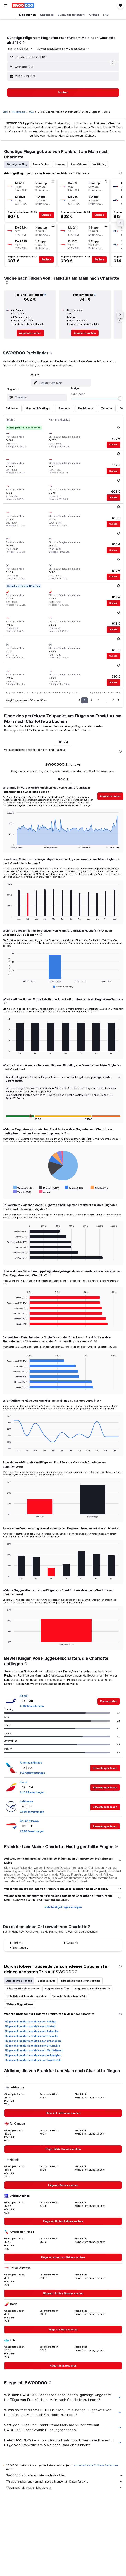  Describe the element at coordinates (80, 1975) in the screenshot. I see `Direktflüge nach North Carolina [tab]` at that location.